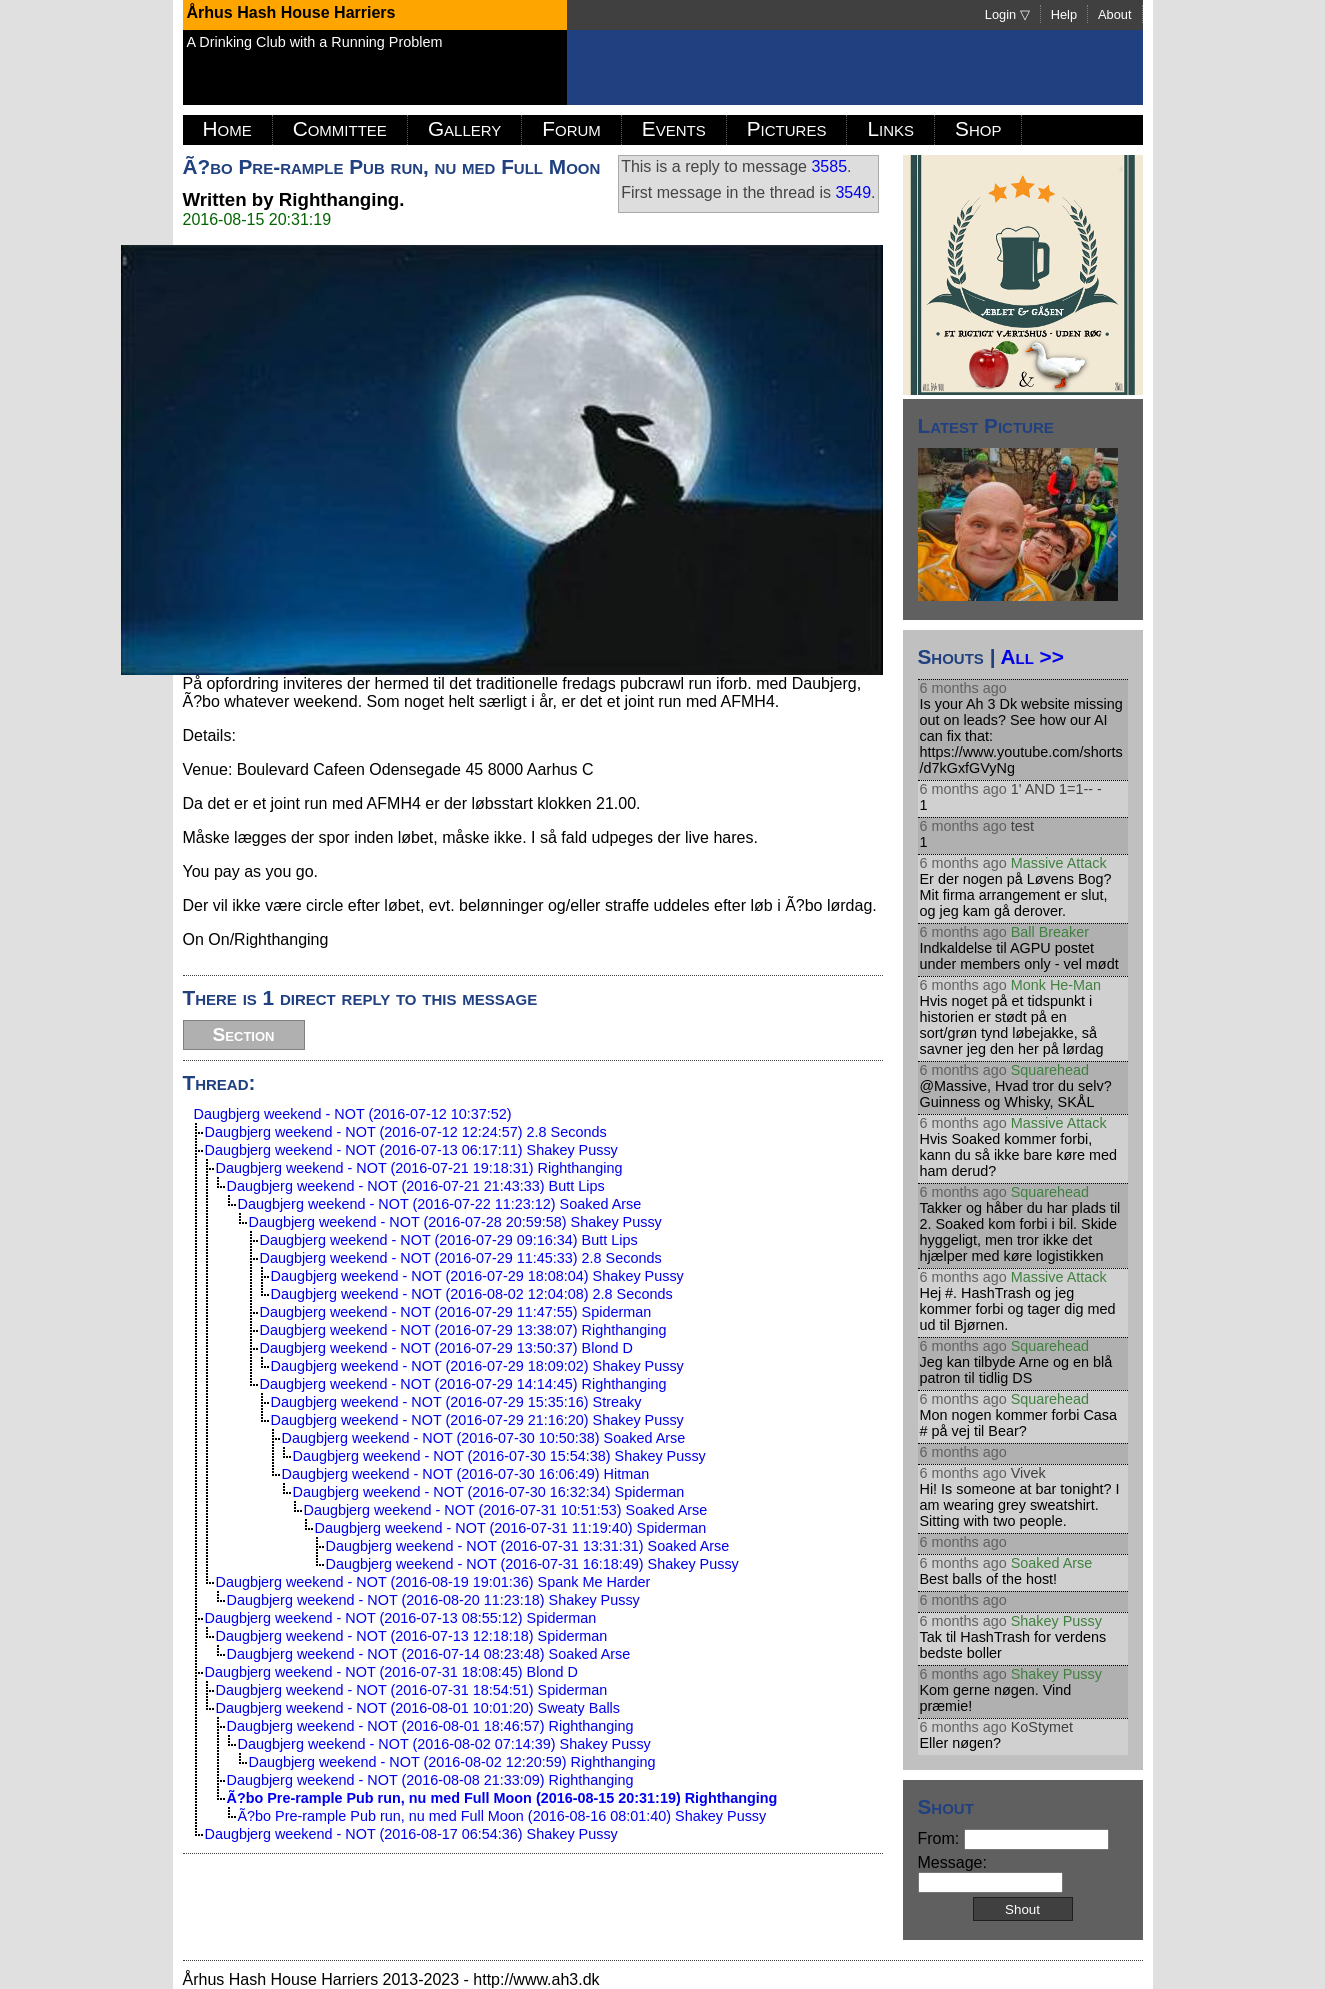 Image resolution: width=1325 pixels, height=1989 pixels. What do you see at coordinates (477, 1276) in the screenshot?
I see `Daugbjerg weekend - NOT (2016-07-29 18:08:04) Shakey Pussy` at bounding box center [477, 1276].